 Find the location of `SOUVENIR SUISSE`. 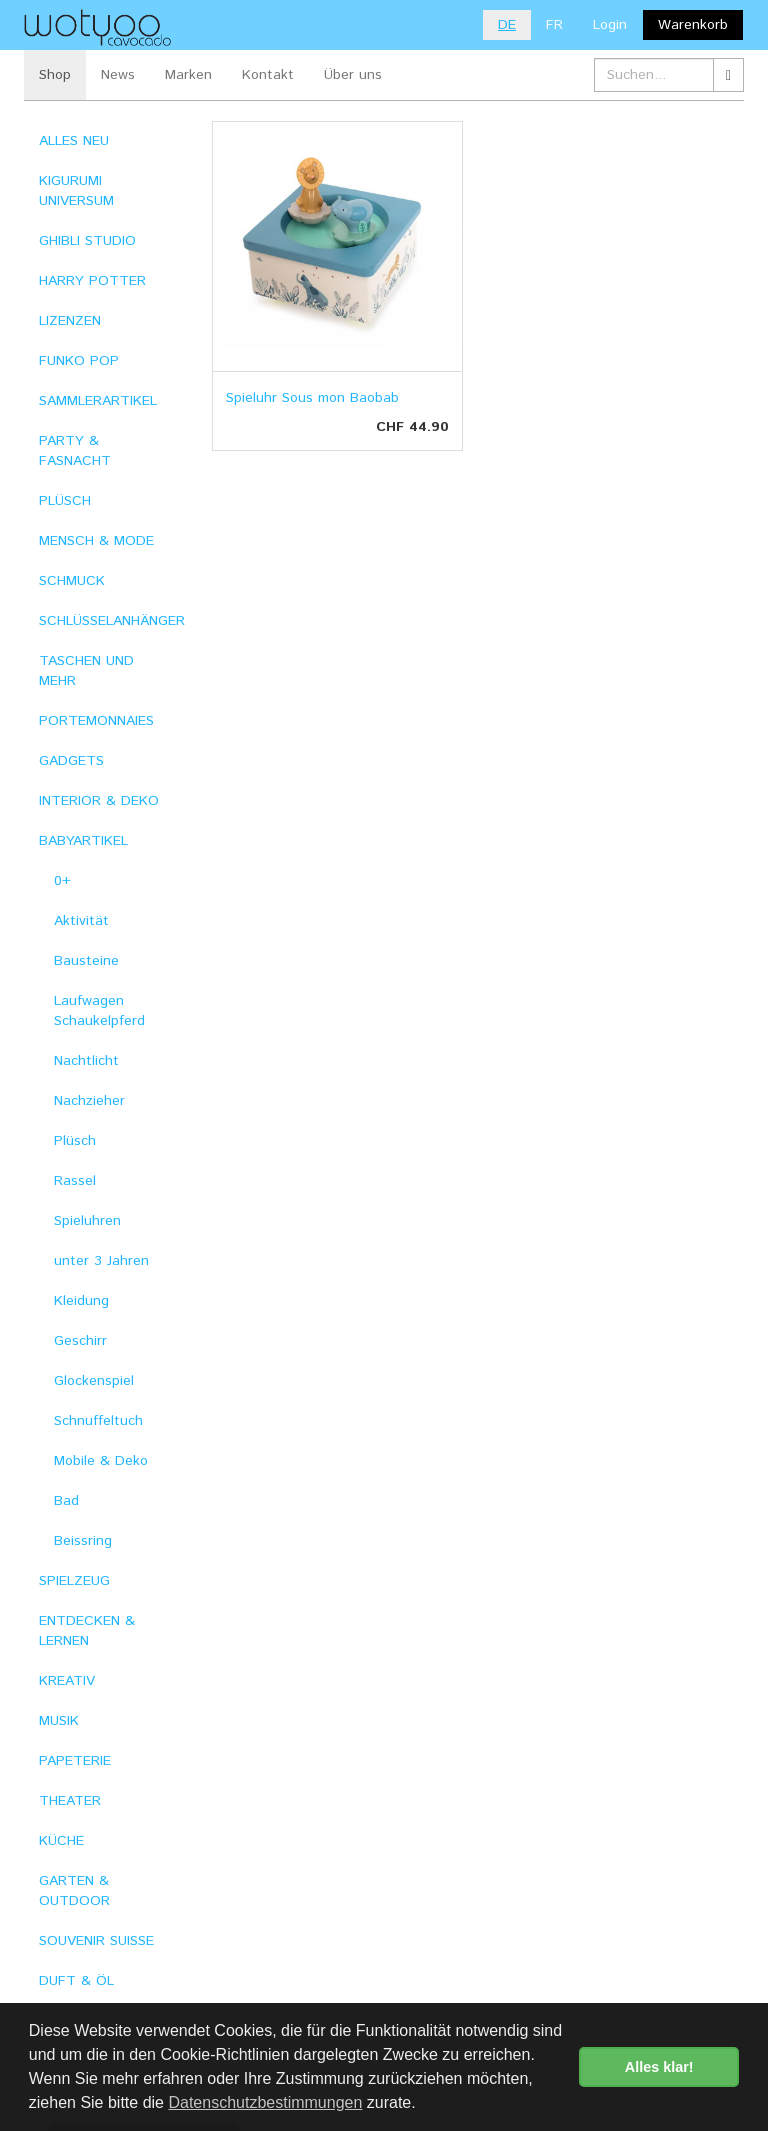

SOUVENIR SUISSE is located at coordinates (96, 1941).